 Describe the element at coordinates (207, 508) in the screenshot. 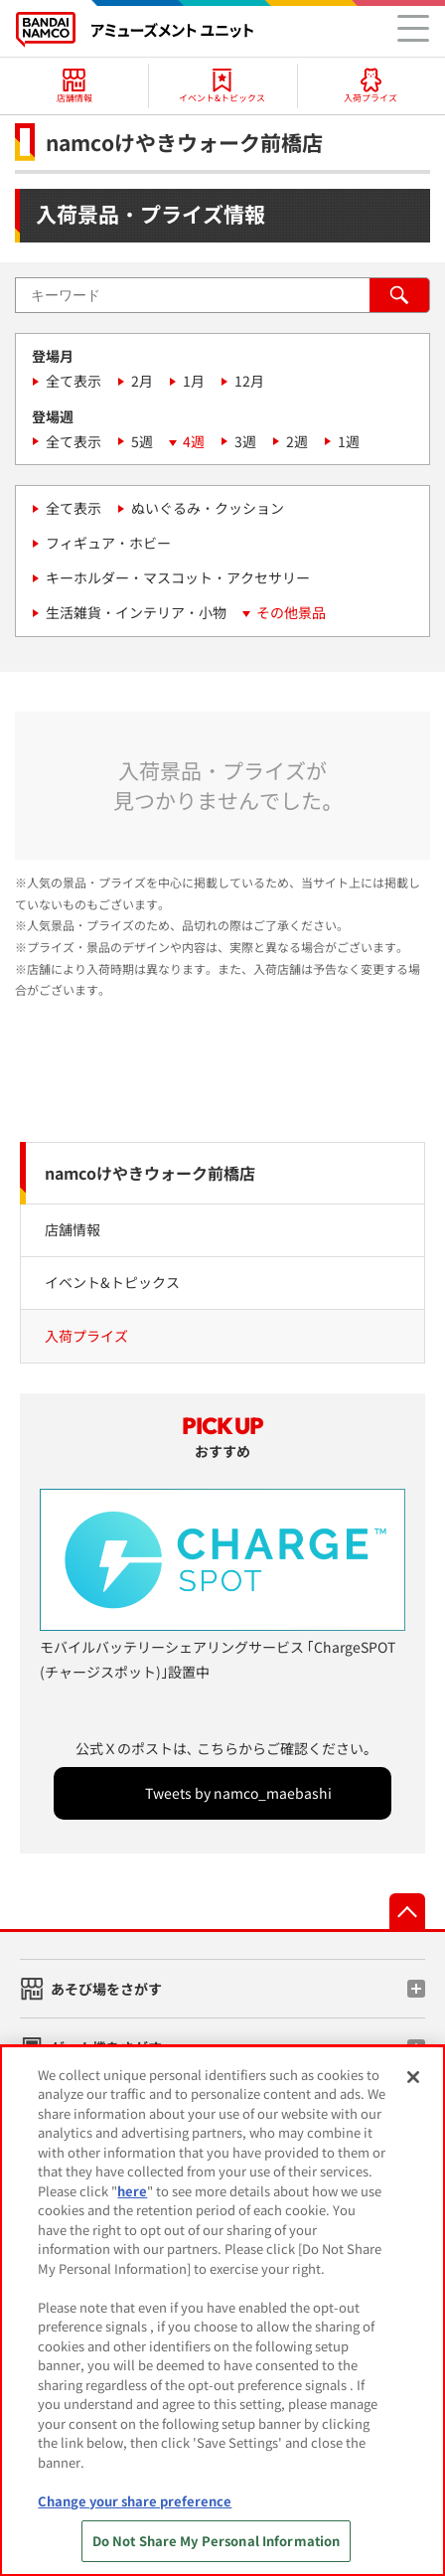

I see `ぬいぐるみ・クッション` at that location.